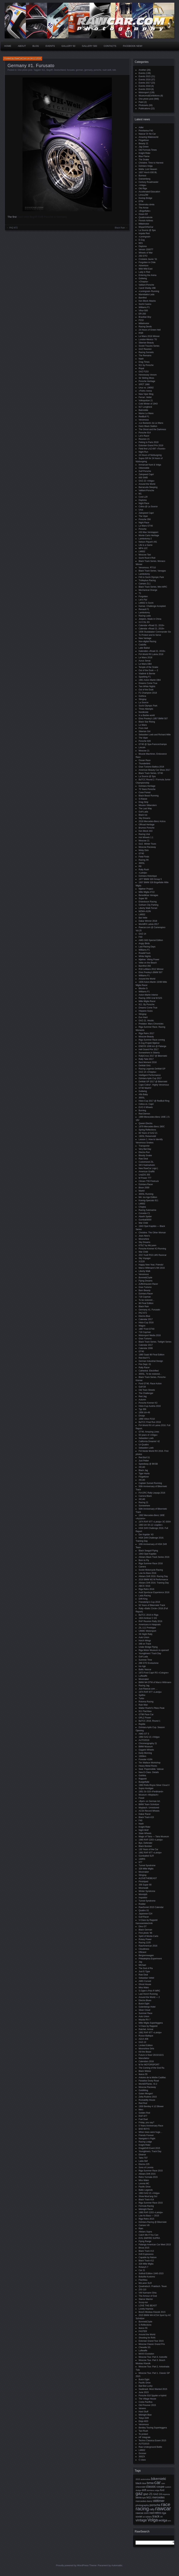 This screenshot has height=2576, width=179. What do you see at coordinates (152, 2509) in the screenshot?
I see `rally [rally (70 элементов)]` at bounding box center [152, 2509].